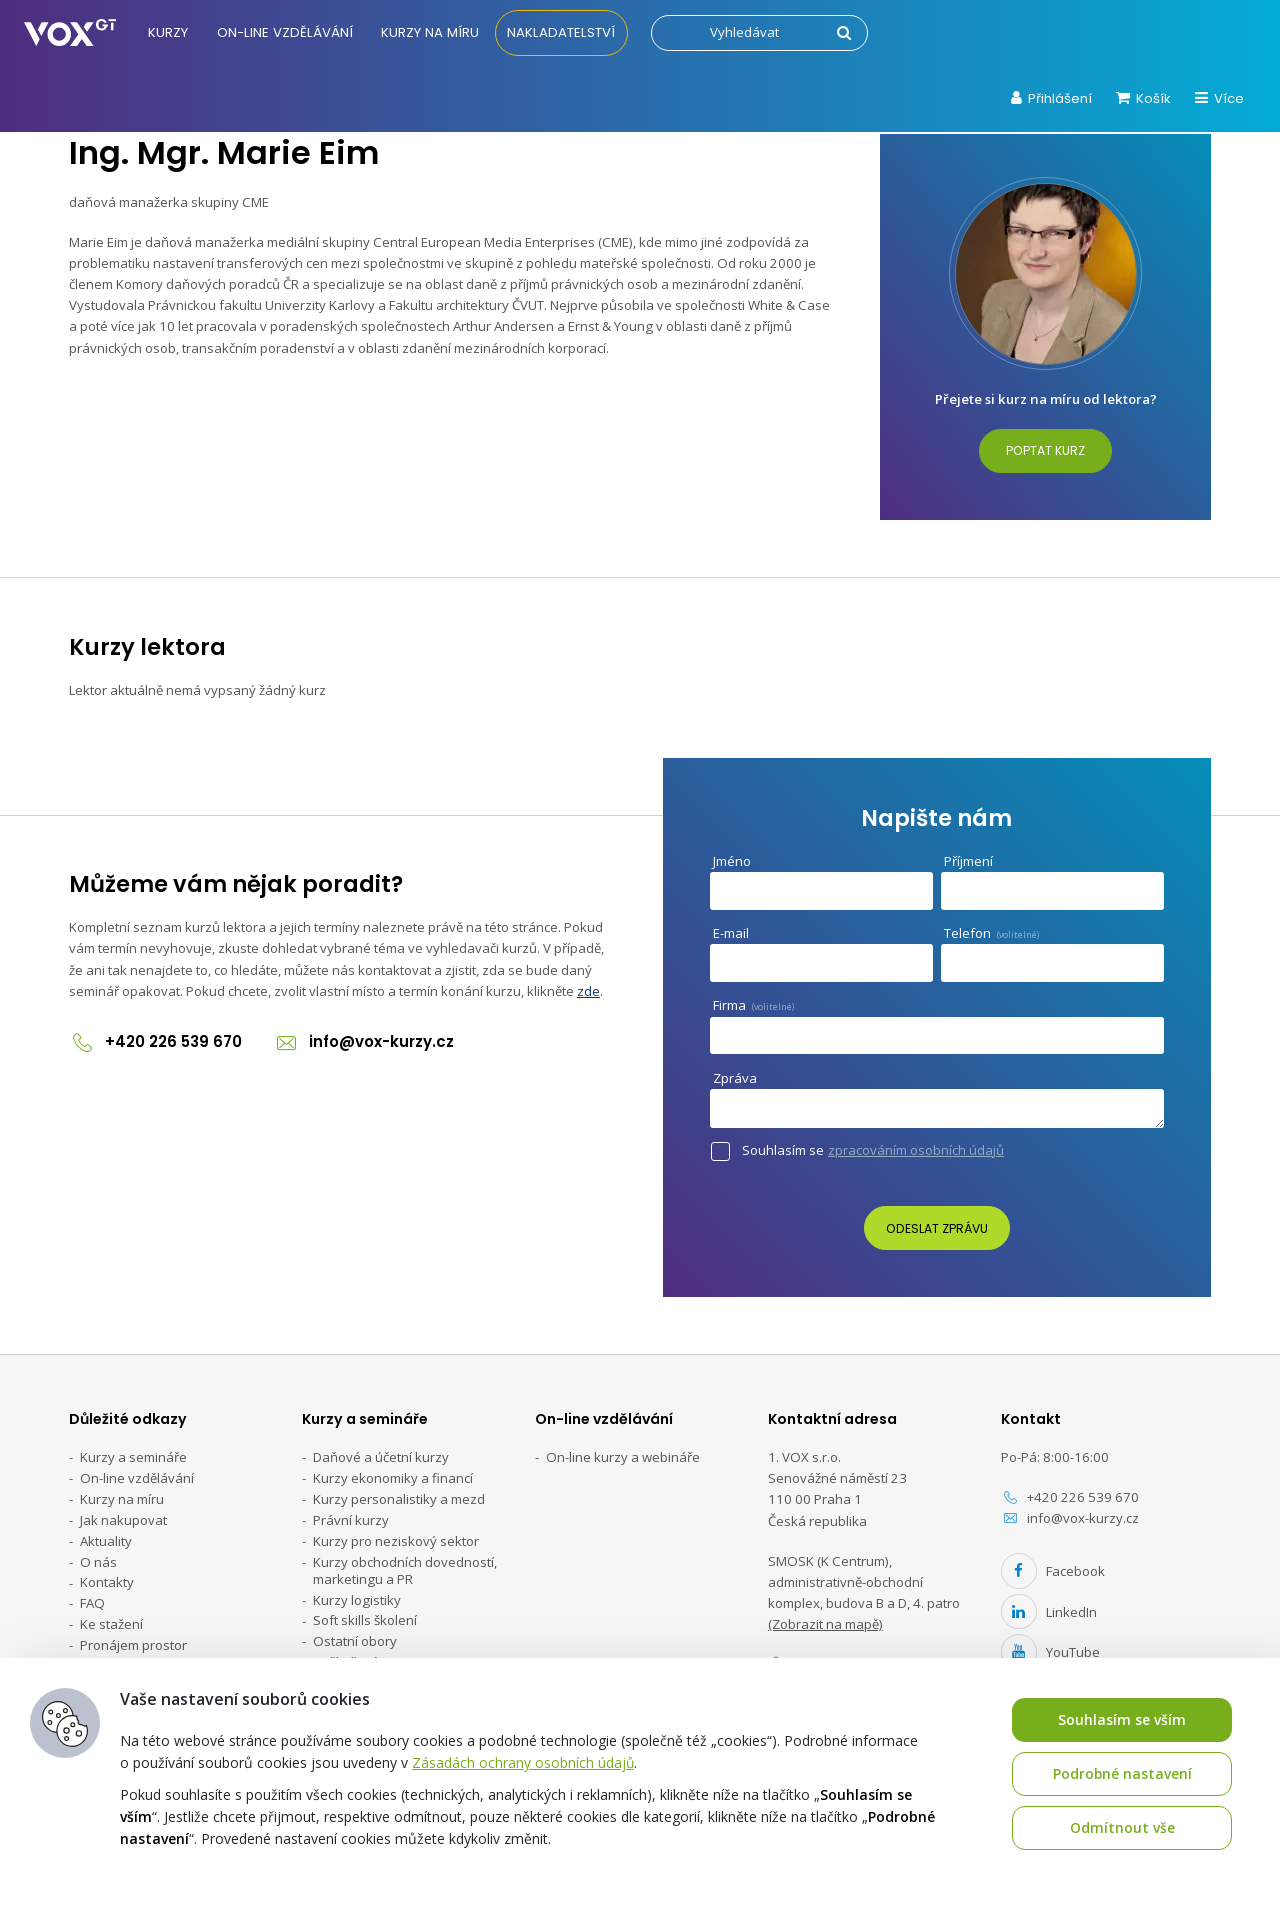 The image size is (1280, 1906). What do you see at coordinates (285, 32) in the screenshot?
I see `On-line vzdělávání` at bounding box center [285, 32].